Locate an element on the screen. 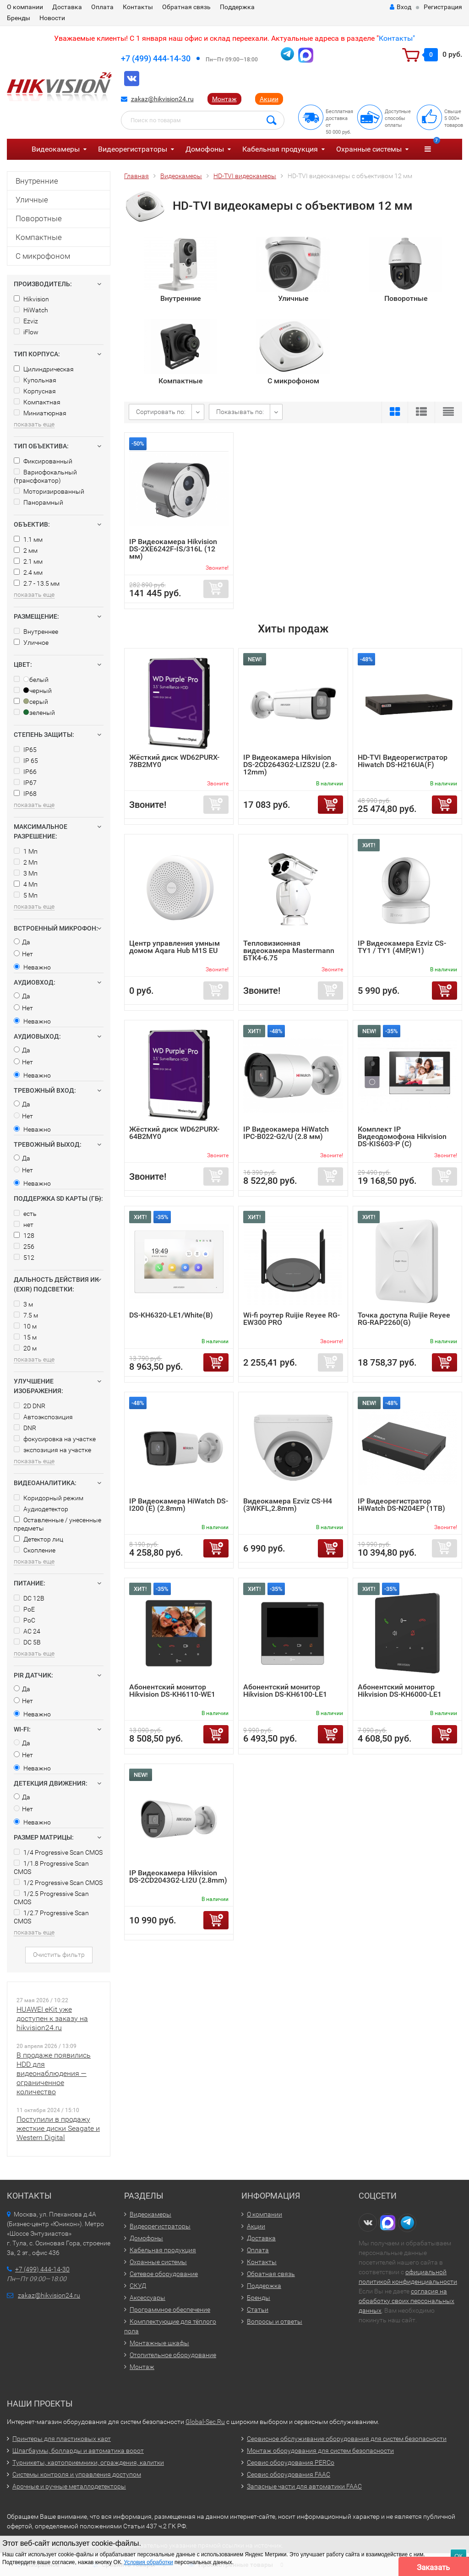  Монтаж оборудования для систем безопасности is located at coordinates (320, 2450).